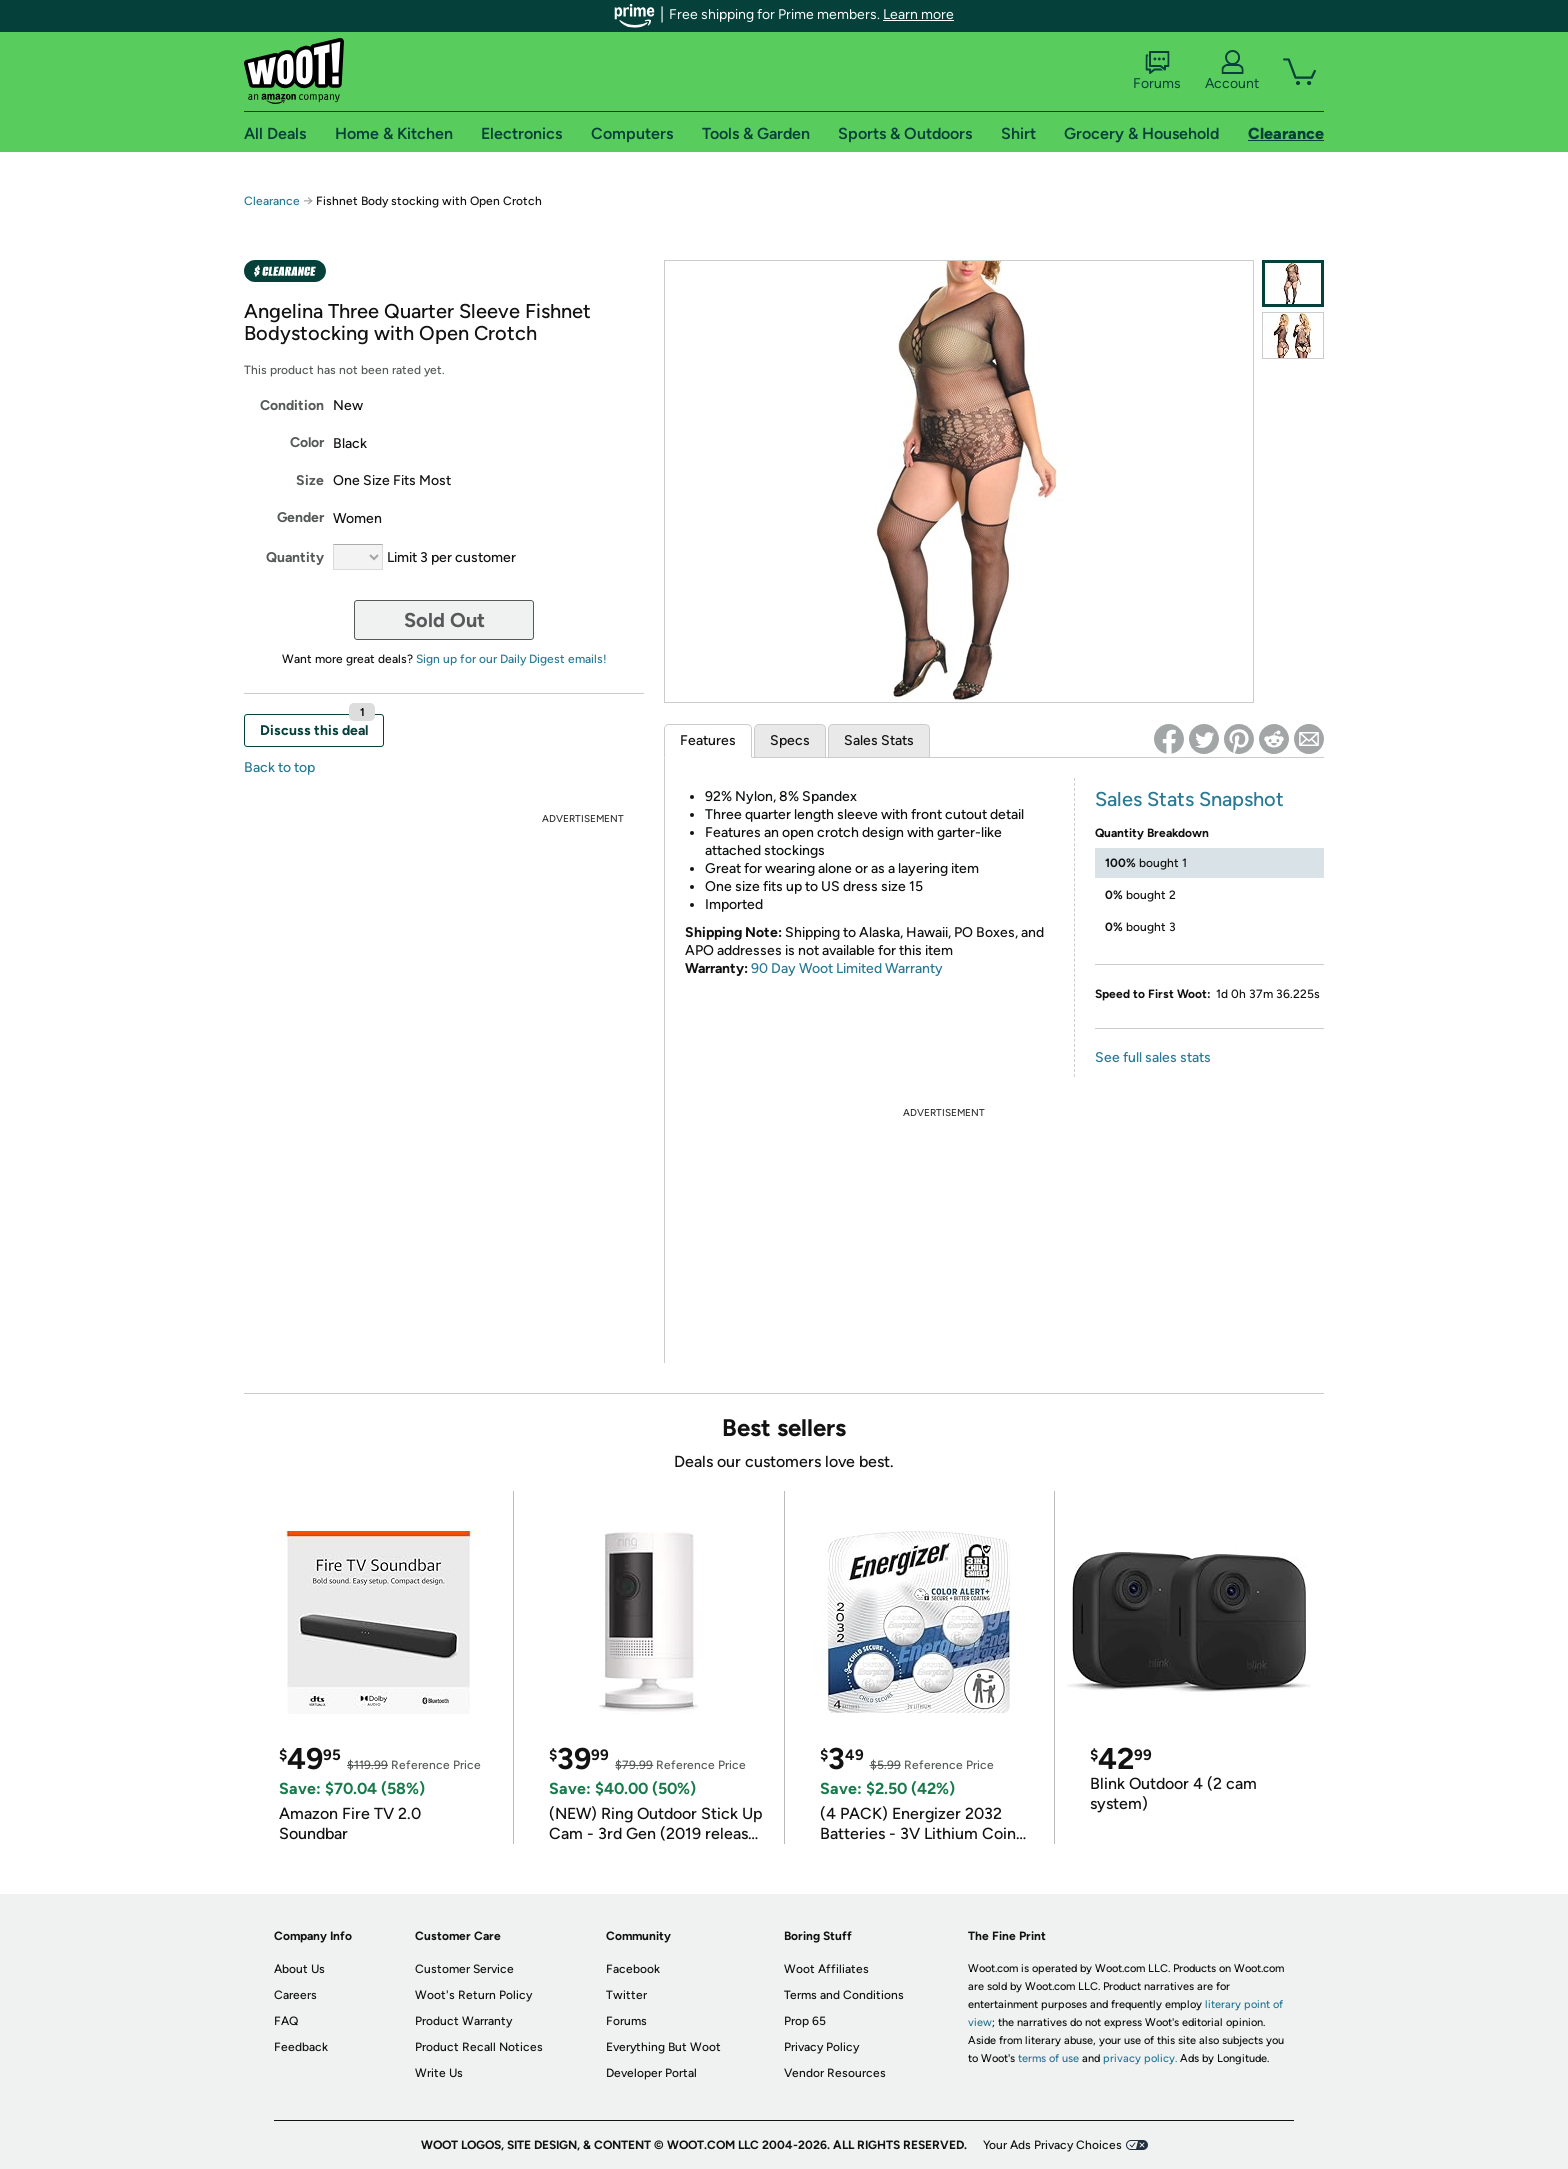 The width and height of the screenshot is (1568, 2169). What do you see at coordinates (633, 1969) in the screenshot?
I see `Facebook` at bounding box center [633, 1969].